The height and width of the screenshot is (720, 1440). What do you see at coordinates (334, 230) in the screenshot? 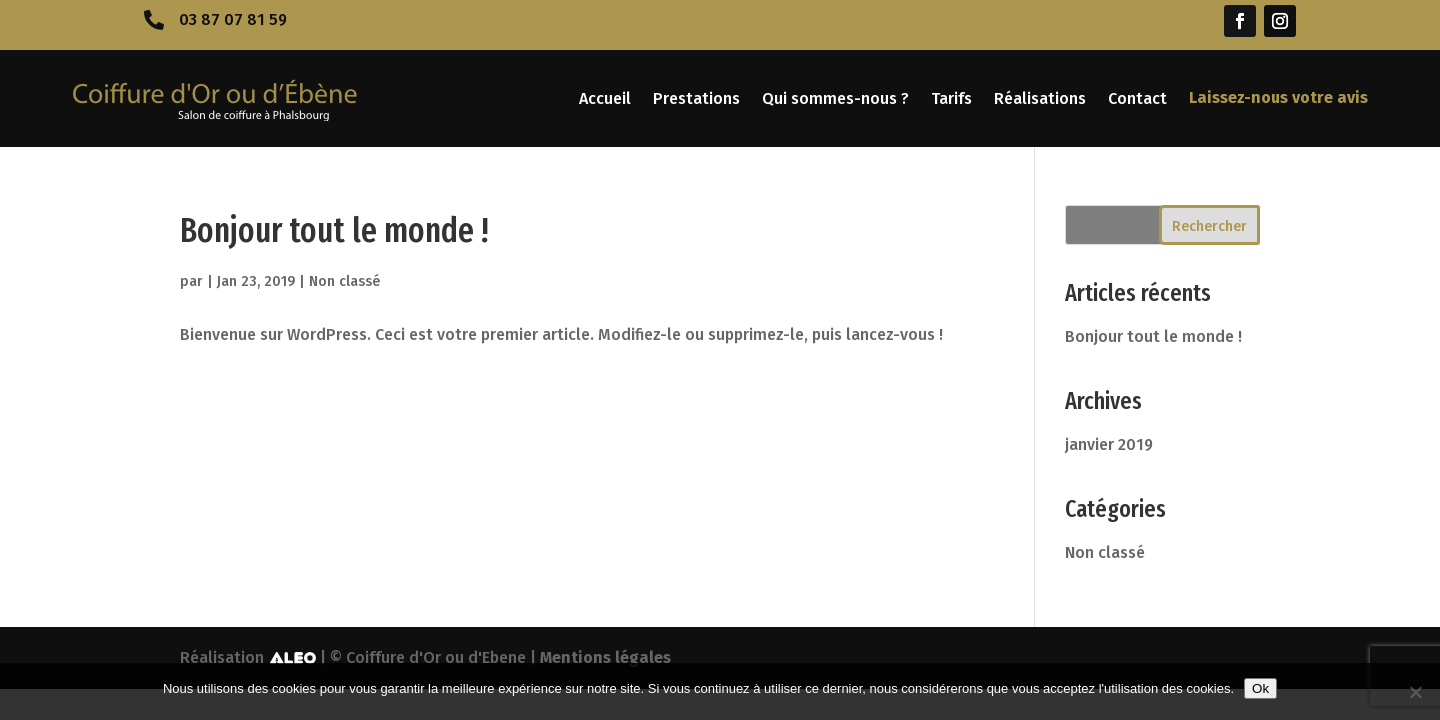
I see `Bonjour tout le monde !` at bounding box center [334, 230].